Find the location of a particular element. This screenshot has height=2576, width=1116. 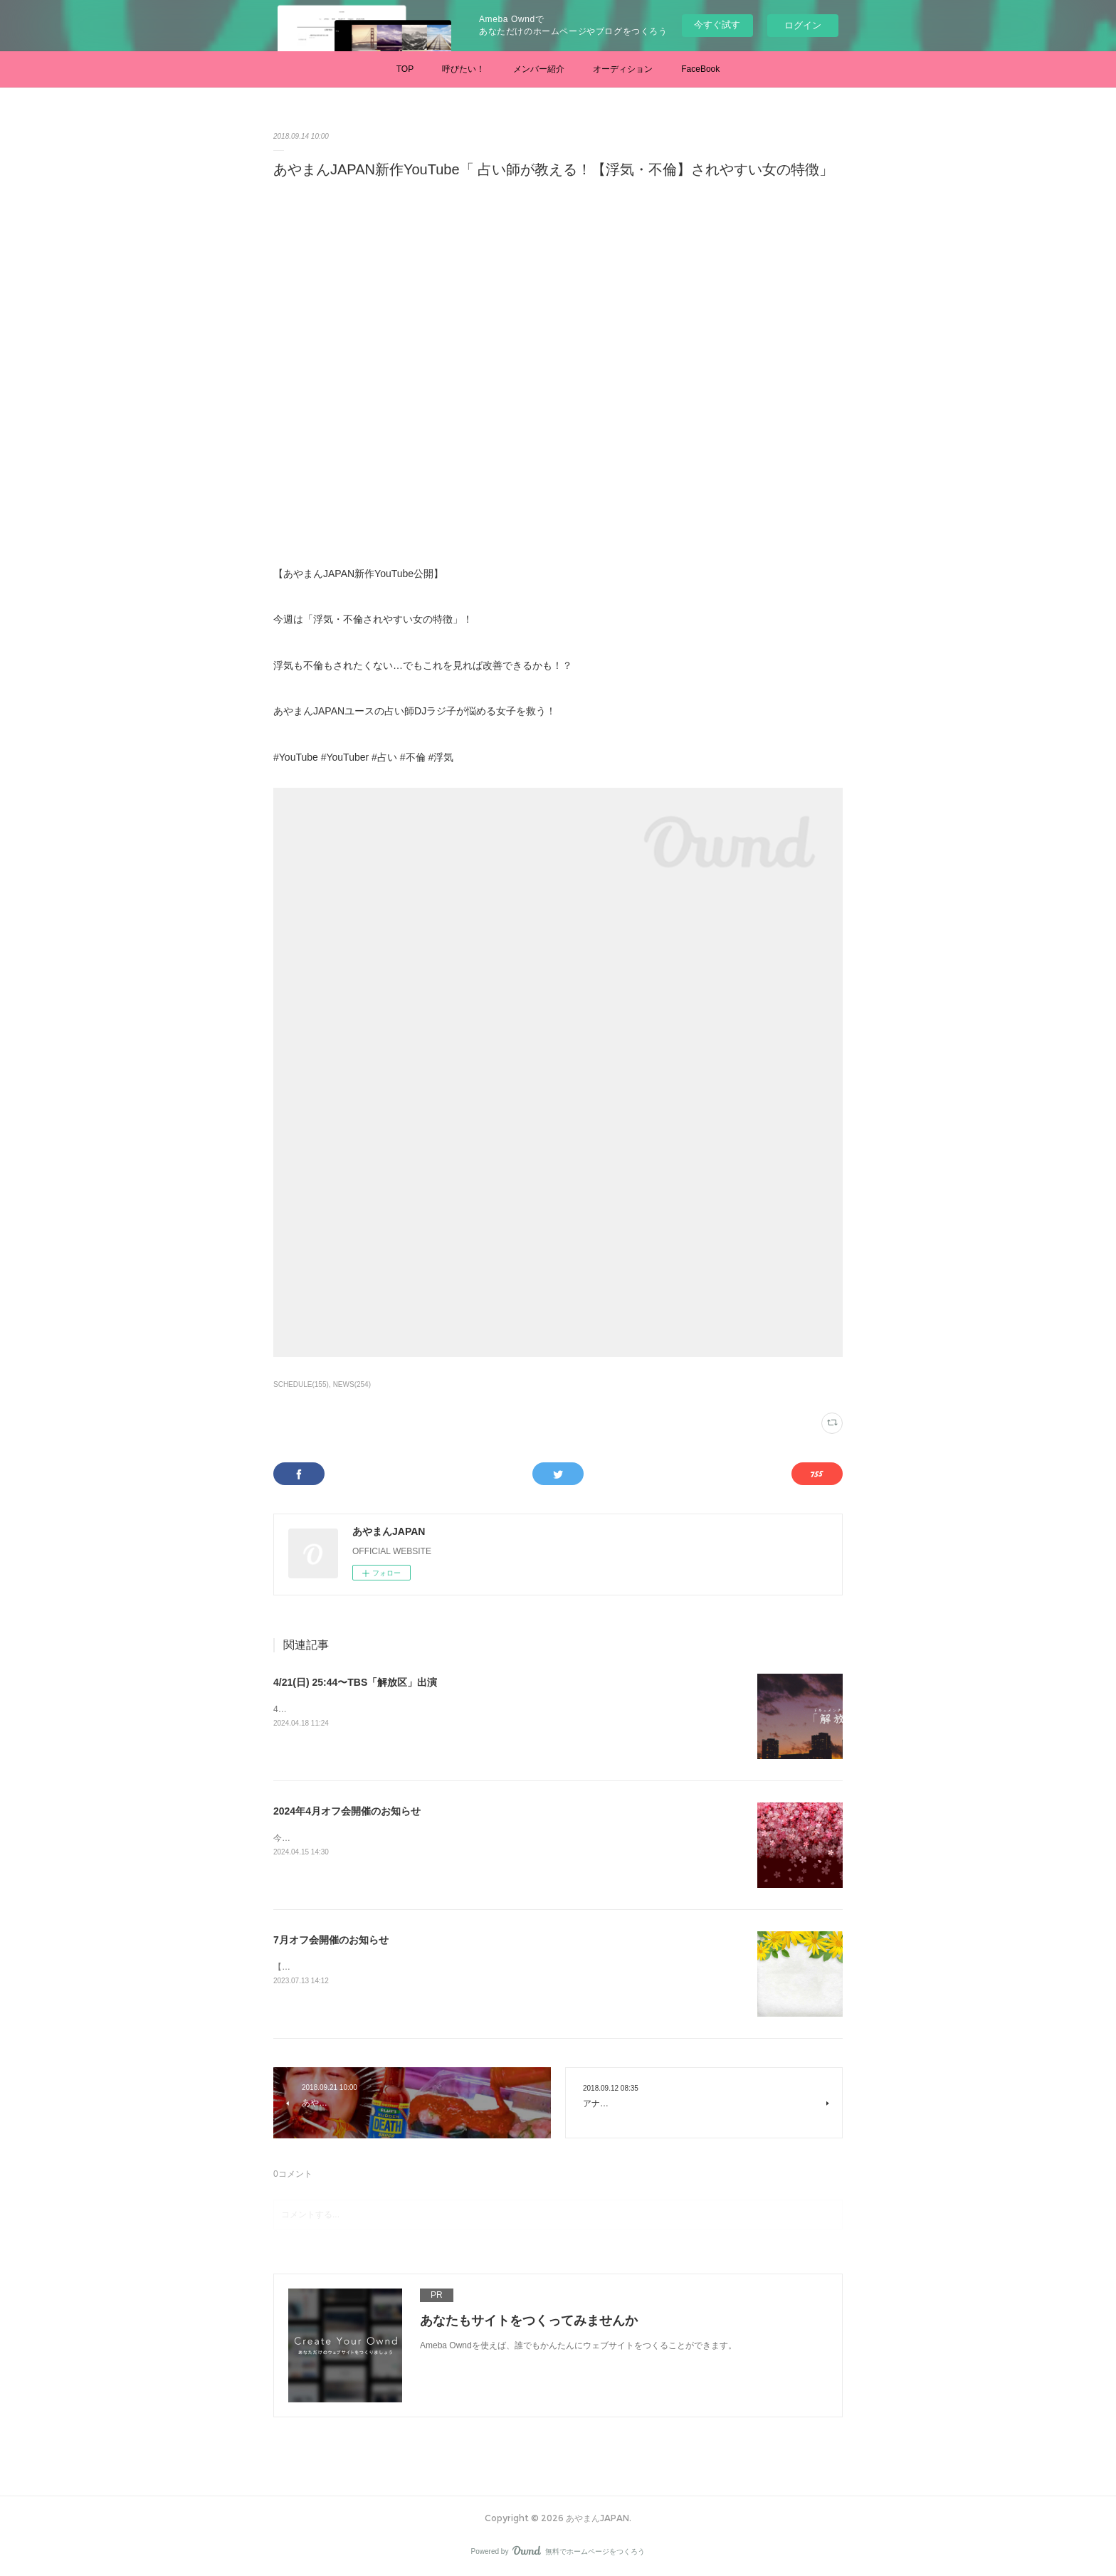

4/21(日) 25:44〜TBS「解放区」あやまん監督に半年間密着したドキュメンタリー番組です。是非ご覧ください。 is located at coordinates (488, 1709).